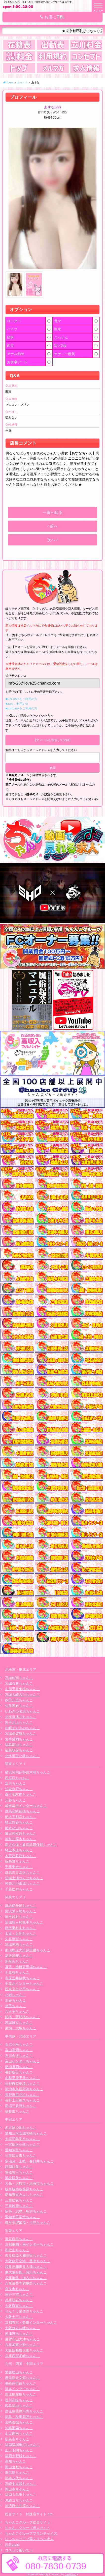  Describe the element at coordinates (20, 2494) in the screenshot. I see `福岡大牟田ちゃんこ` at that location.